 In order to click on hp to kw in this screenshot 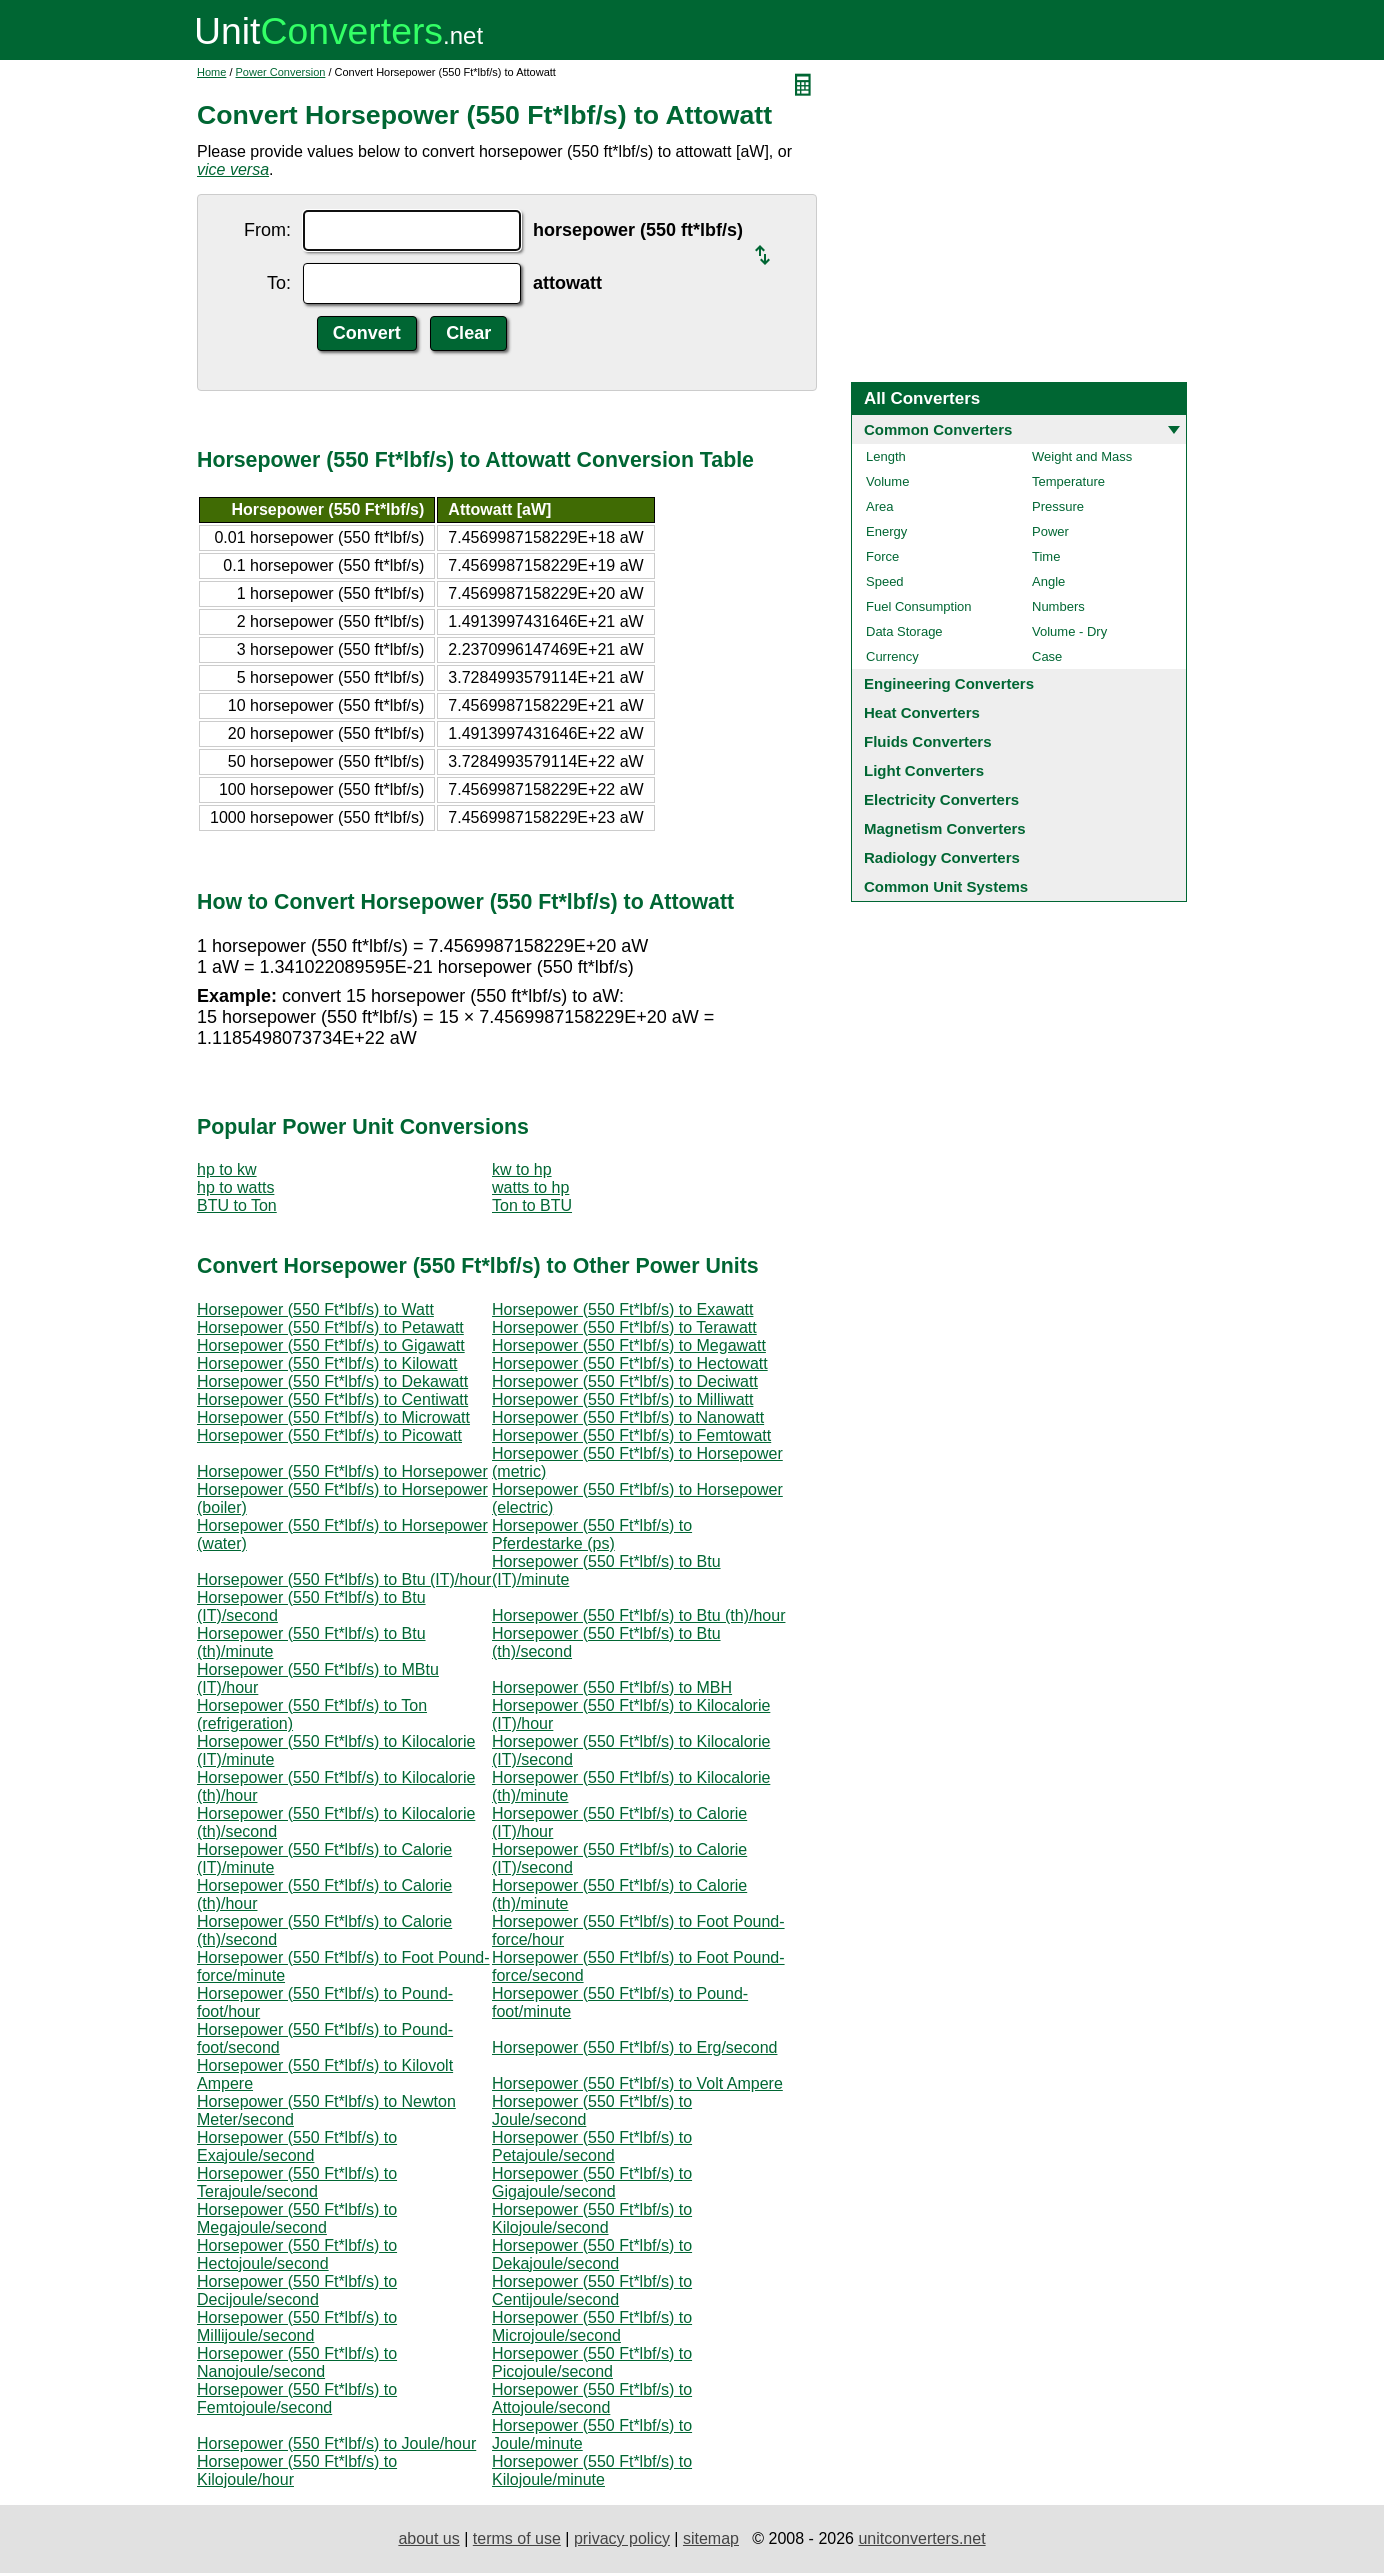, I will do `click(227, 1169)`.